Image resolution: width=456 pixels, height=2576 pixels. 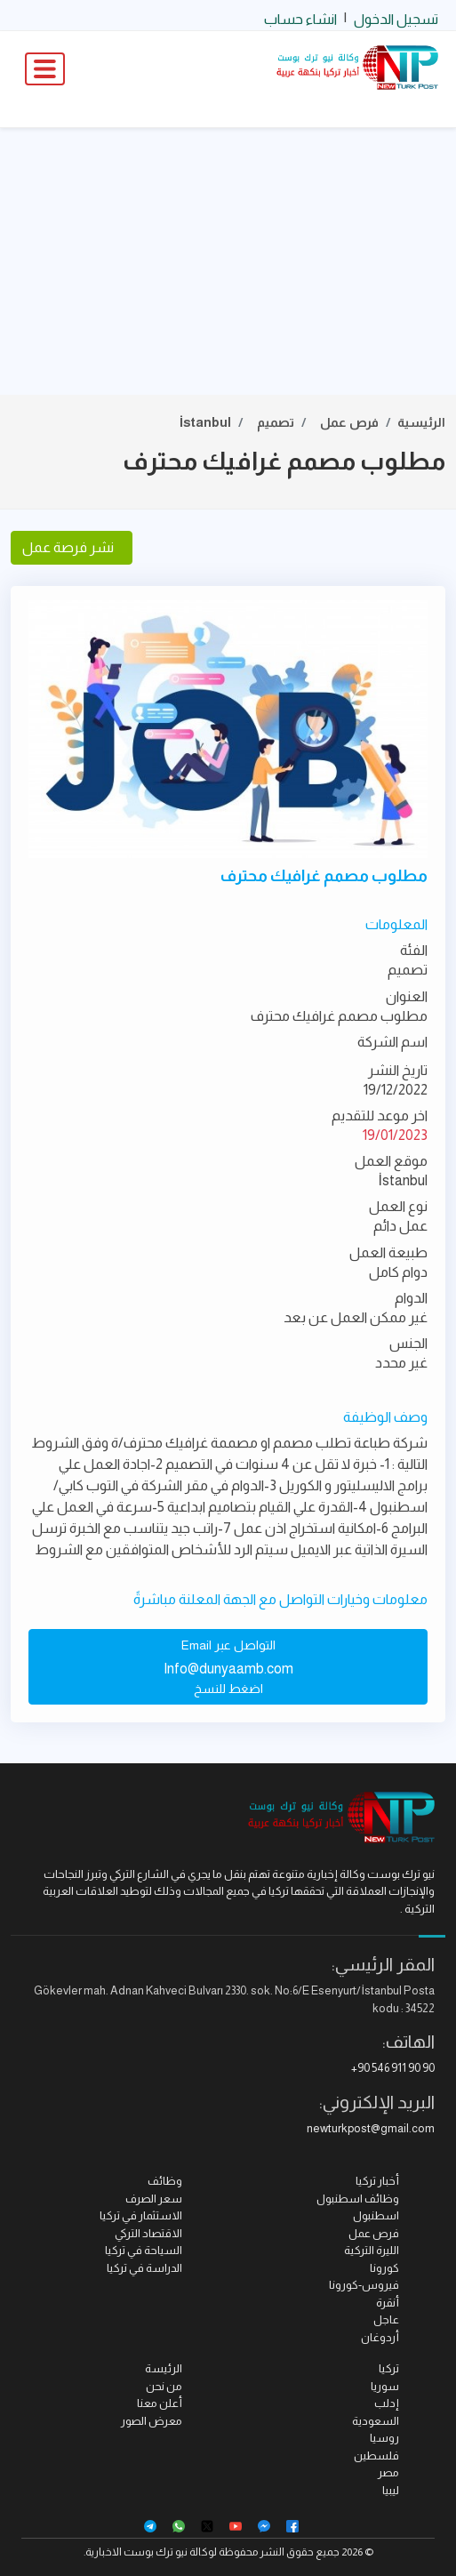 What do you see at coordinates (396, 19) in the screenshot?
I see `تسجيل الدخول` at bounding box center [396, 19].